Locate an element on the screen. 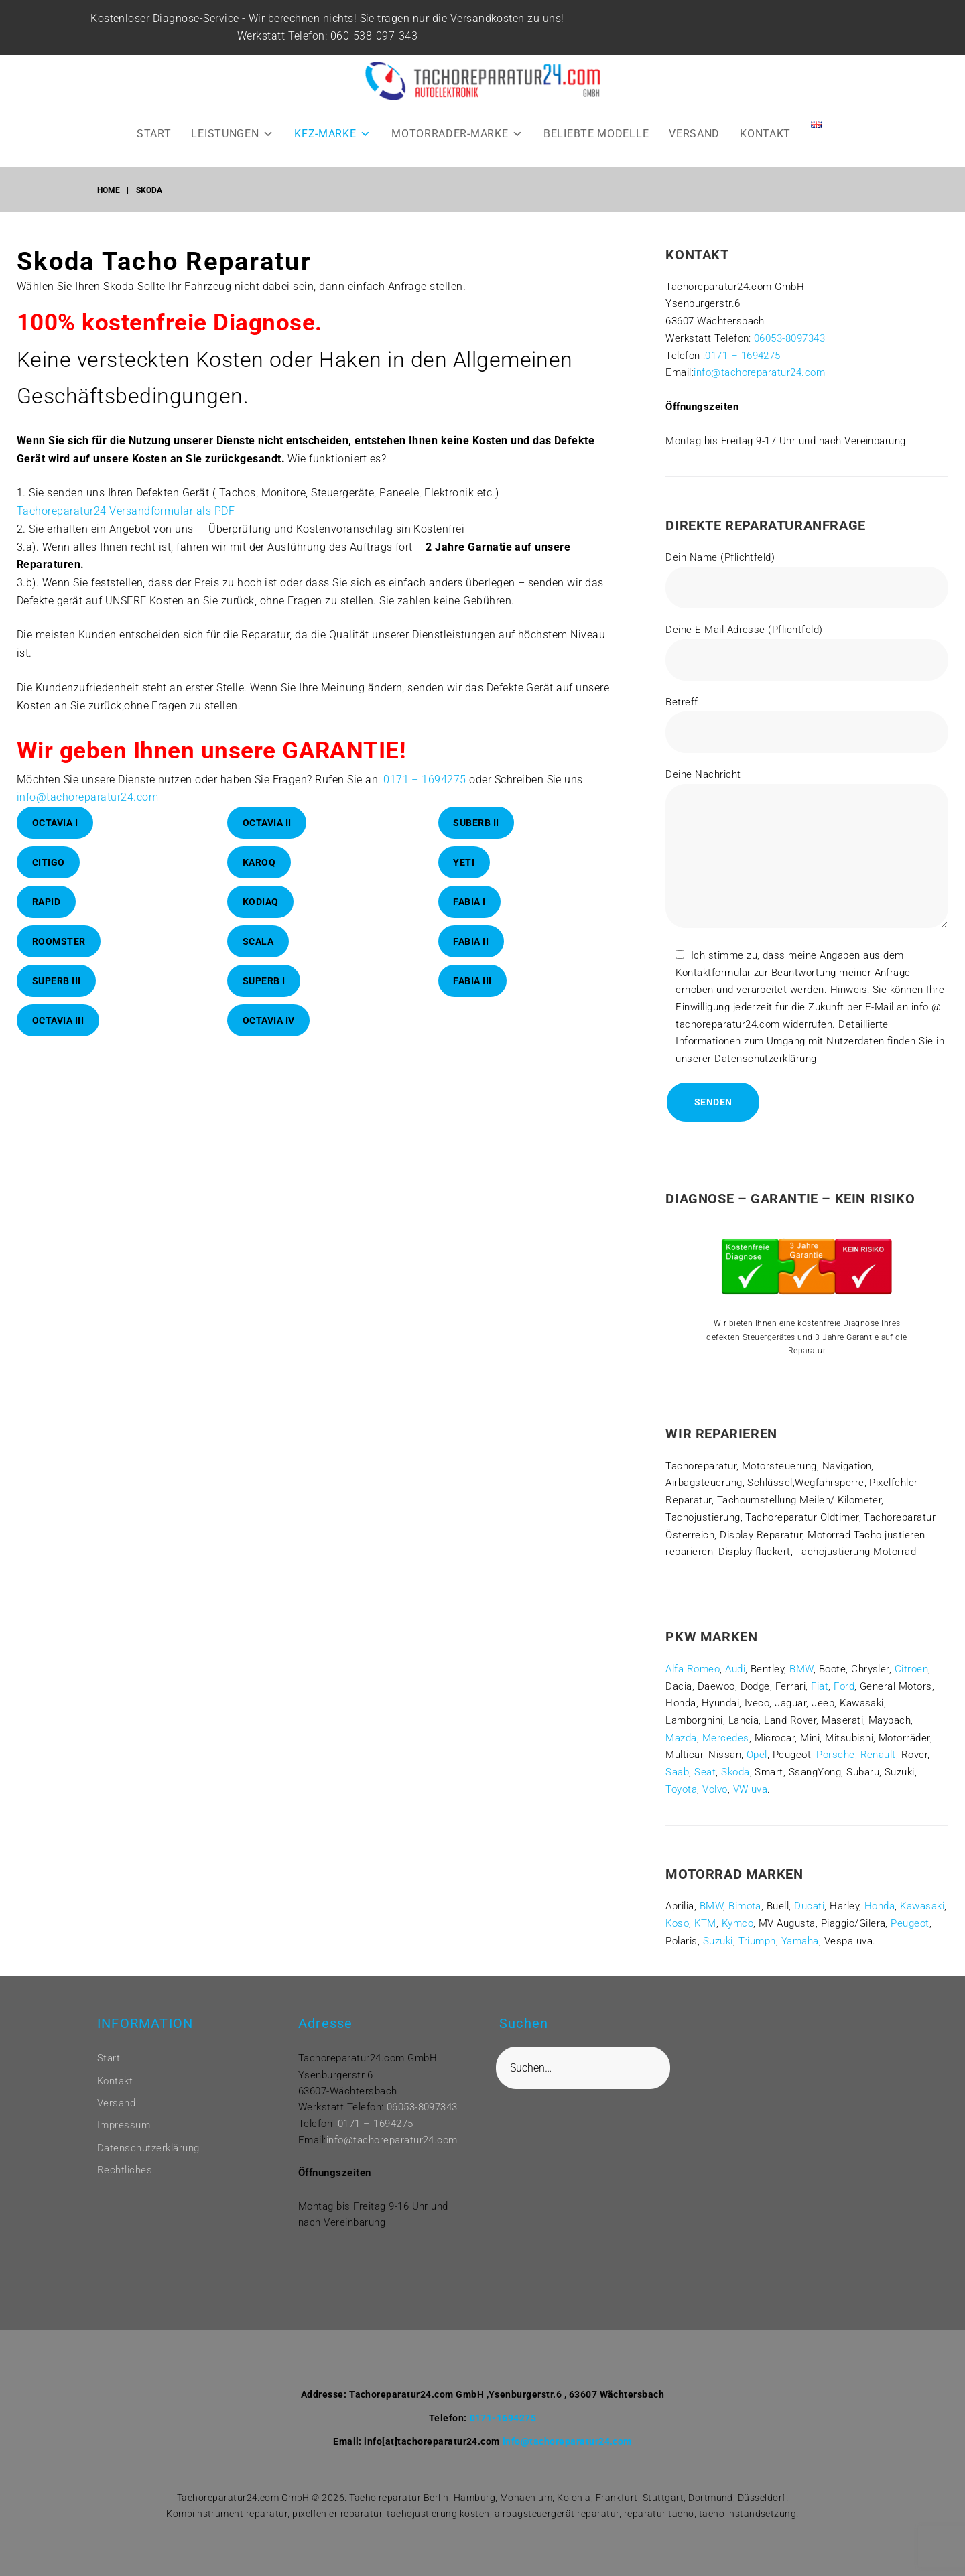  Betreff is located at coordinates (806, 724).